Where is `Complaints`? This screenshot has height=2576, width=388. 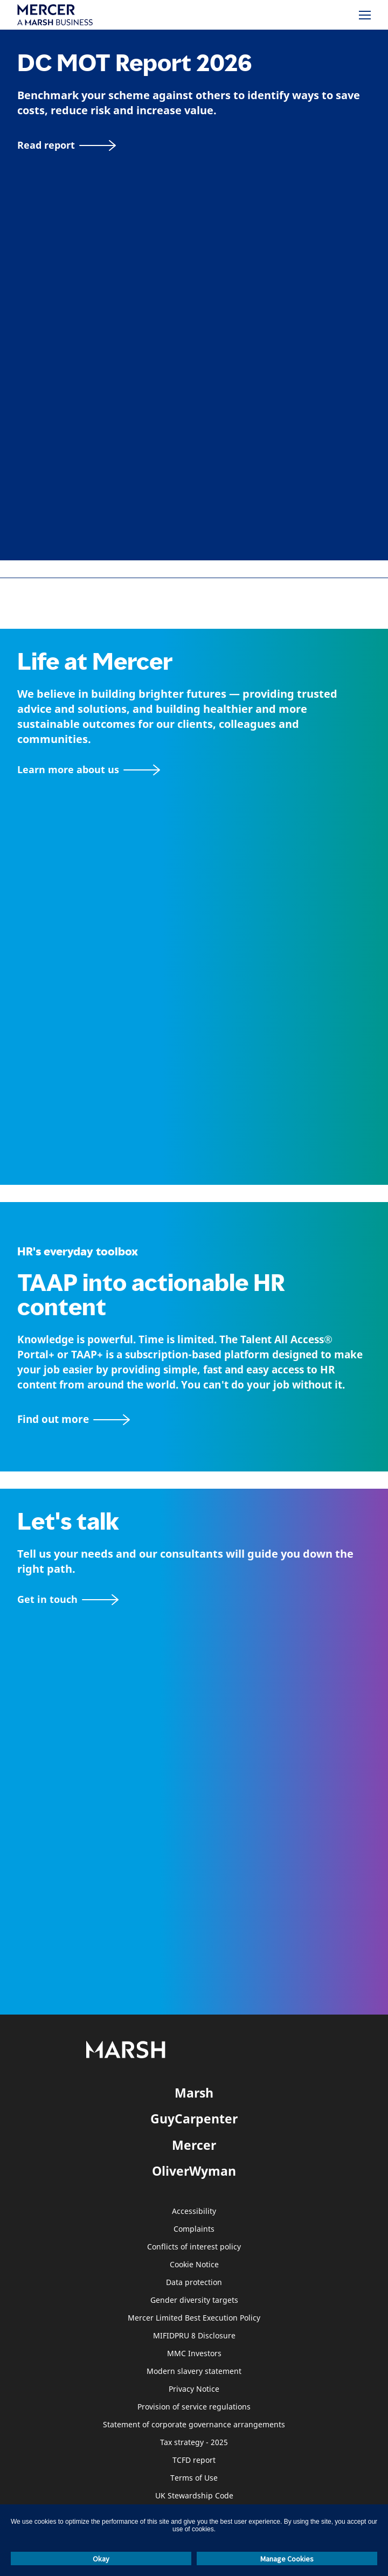 Complaints is located at coordinates (194, 2229).